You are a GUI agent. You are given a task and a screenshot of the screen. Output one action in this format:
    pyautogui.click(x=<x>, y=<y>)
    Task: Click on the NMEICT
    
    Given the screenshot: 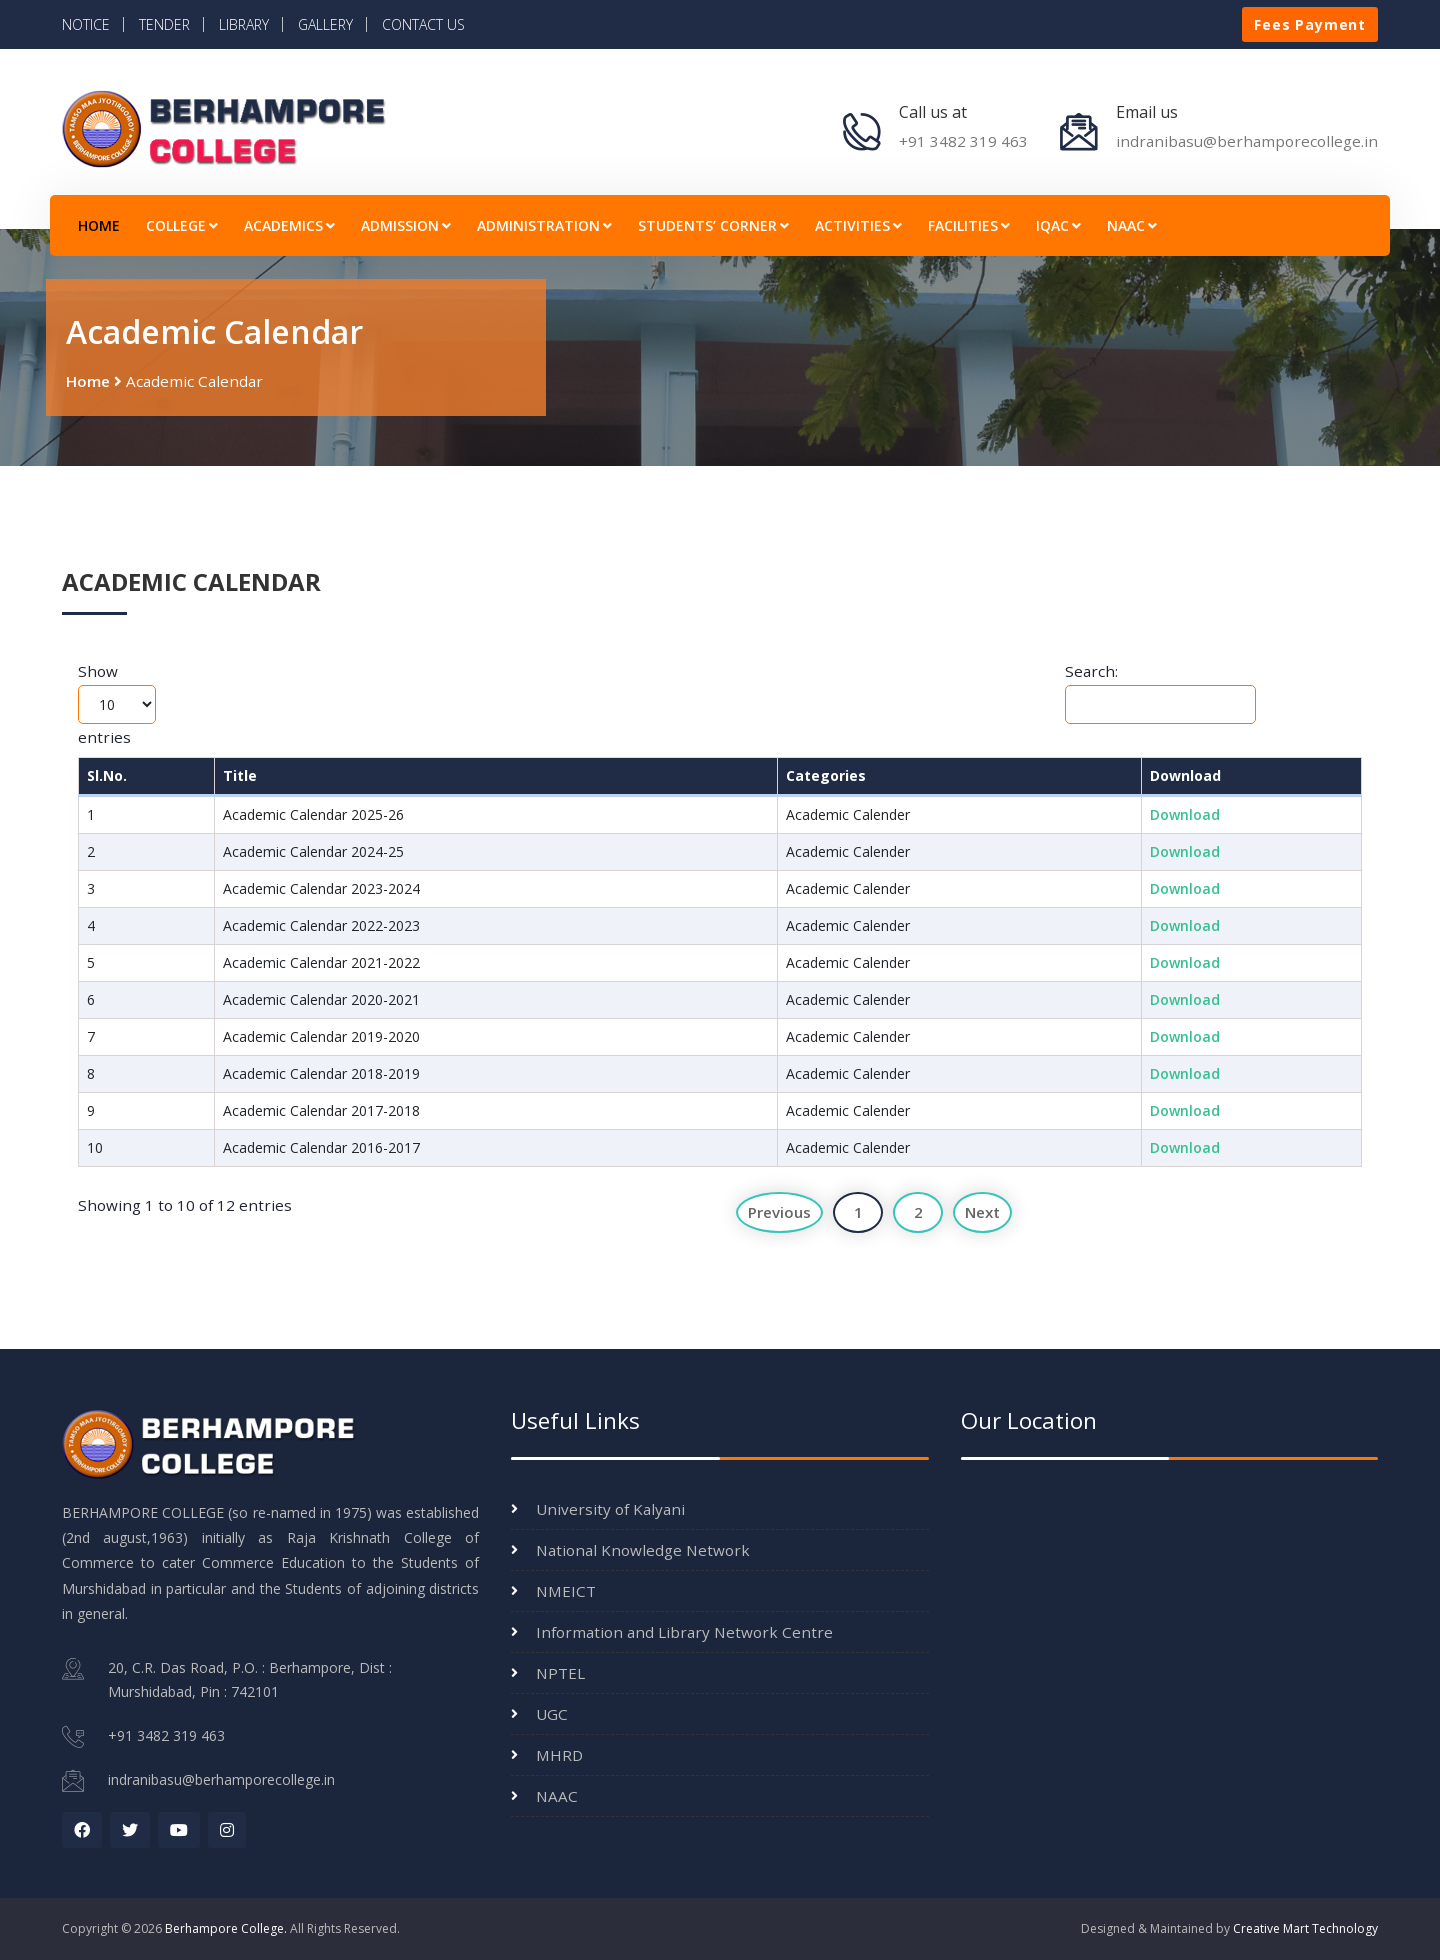 What is the action you would take?
    pyautogui.click(x=566, y=1591)
    